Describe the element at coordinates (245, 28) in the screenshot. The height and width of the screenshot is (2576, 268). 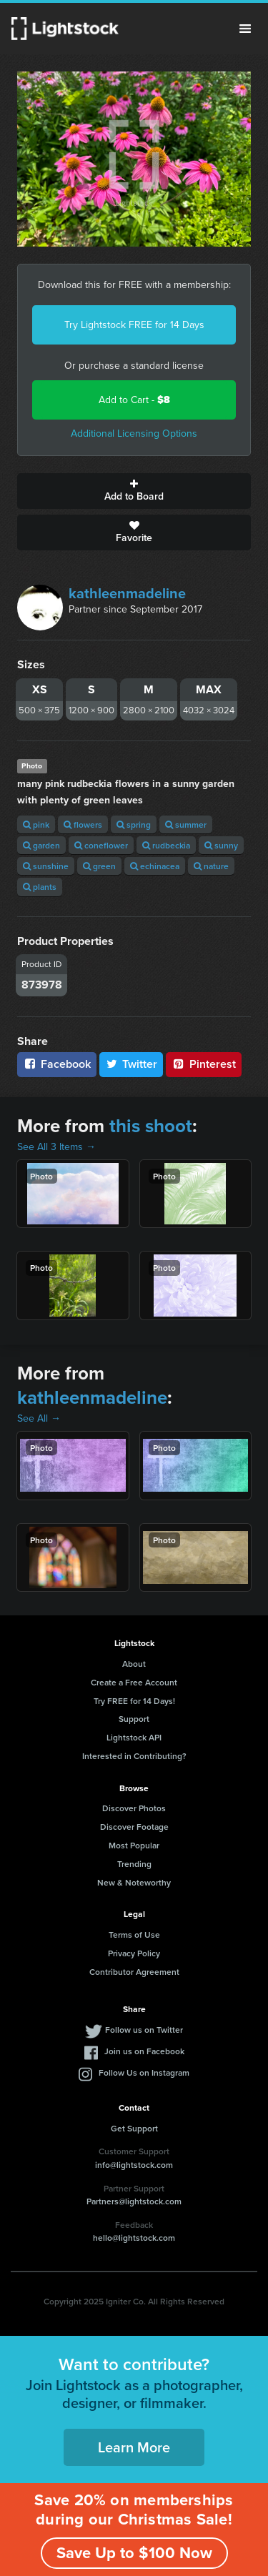
I see `Menu` at that location.